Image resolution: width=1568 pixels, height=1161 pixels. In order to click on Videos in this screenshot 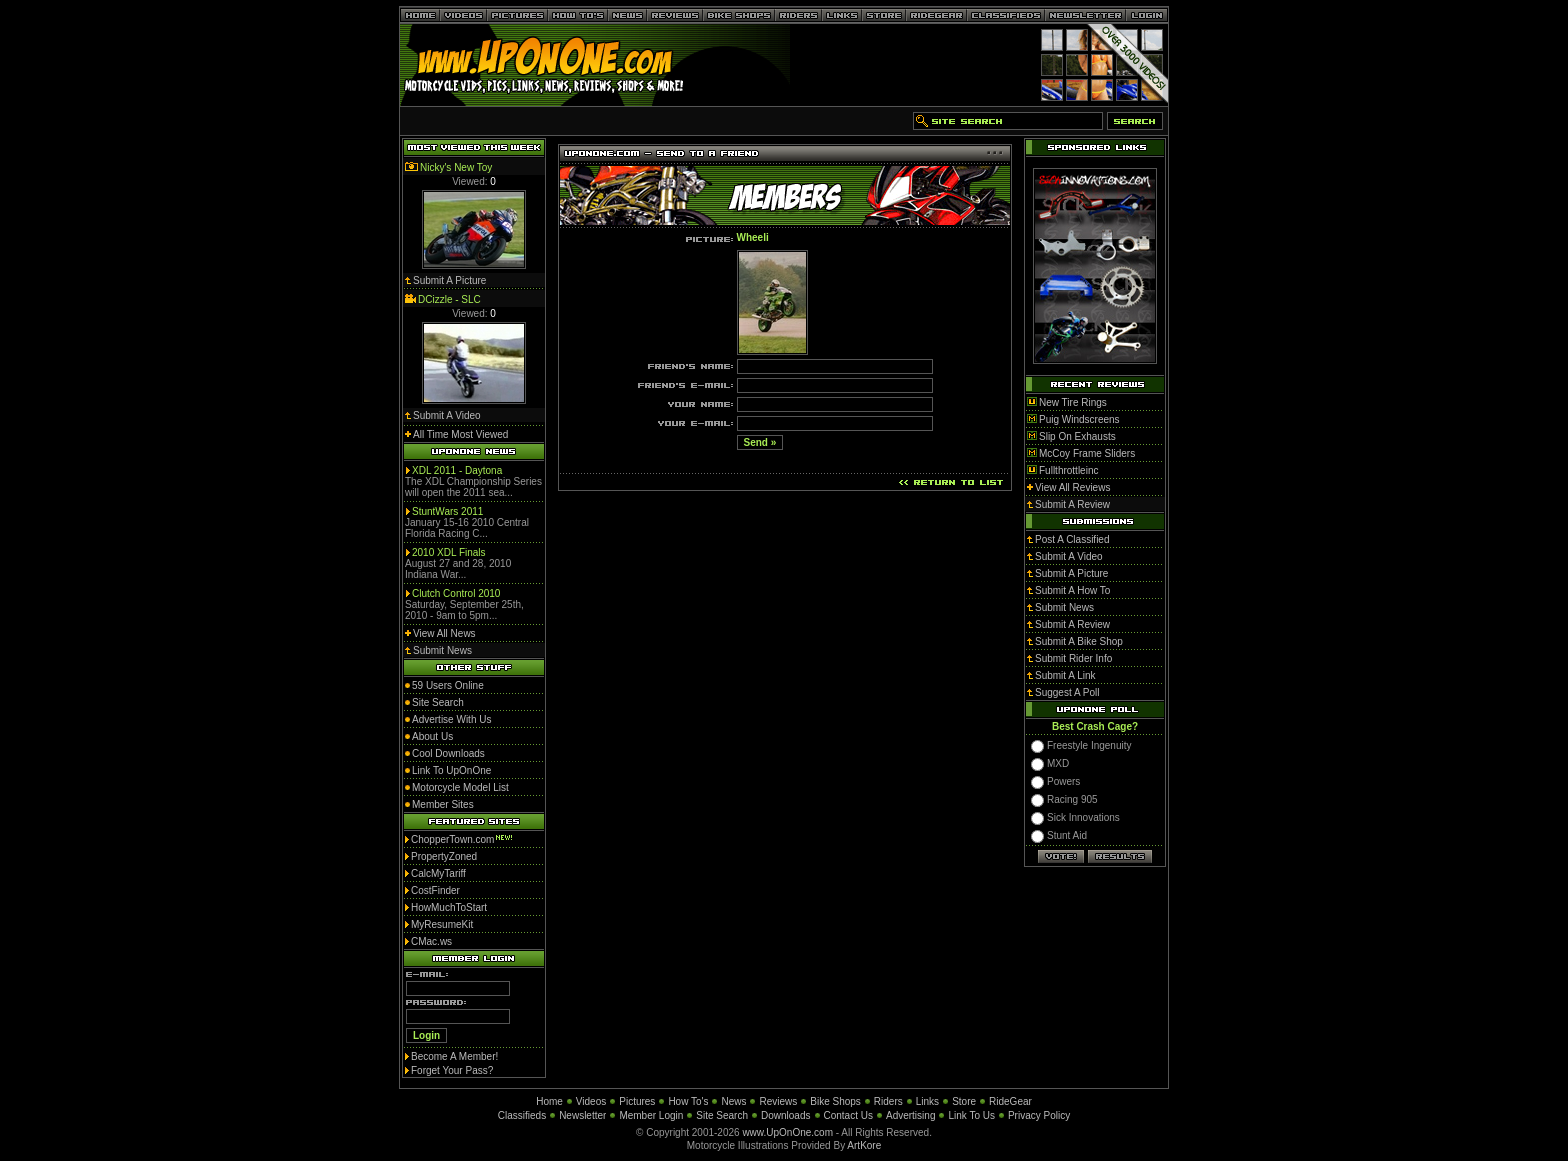, I will do `click(591, 1101)`.